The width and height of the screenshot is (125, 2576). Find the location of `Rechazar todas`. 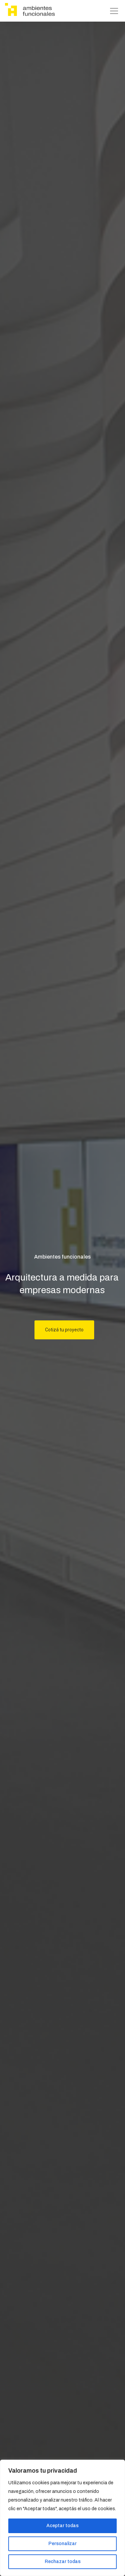

Rechazar todas is located at coordinates (63, 2561).